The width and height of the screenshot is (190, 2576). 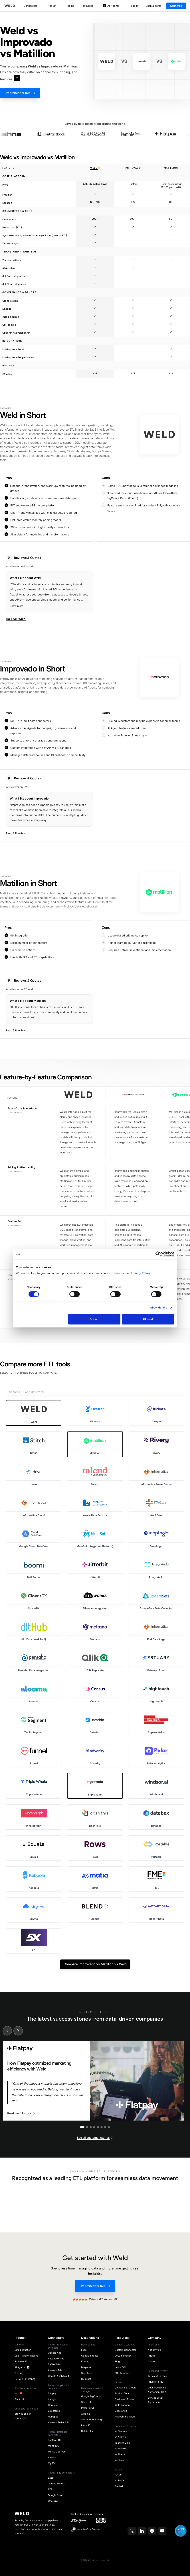 I want to click on Browse all our connectors, so click(x=23, y=2415).